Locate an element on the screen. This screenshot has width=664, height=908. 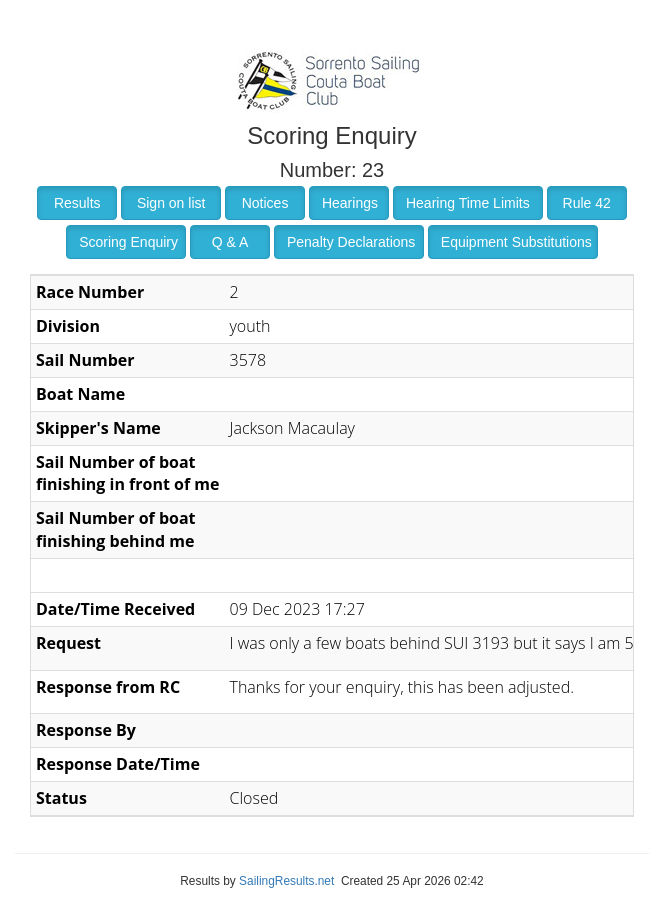
Hearings is located at coordinates (350, 203).